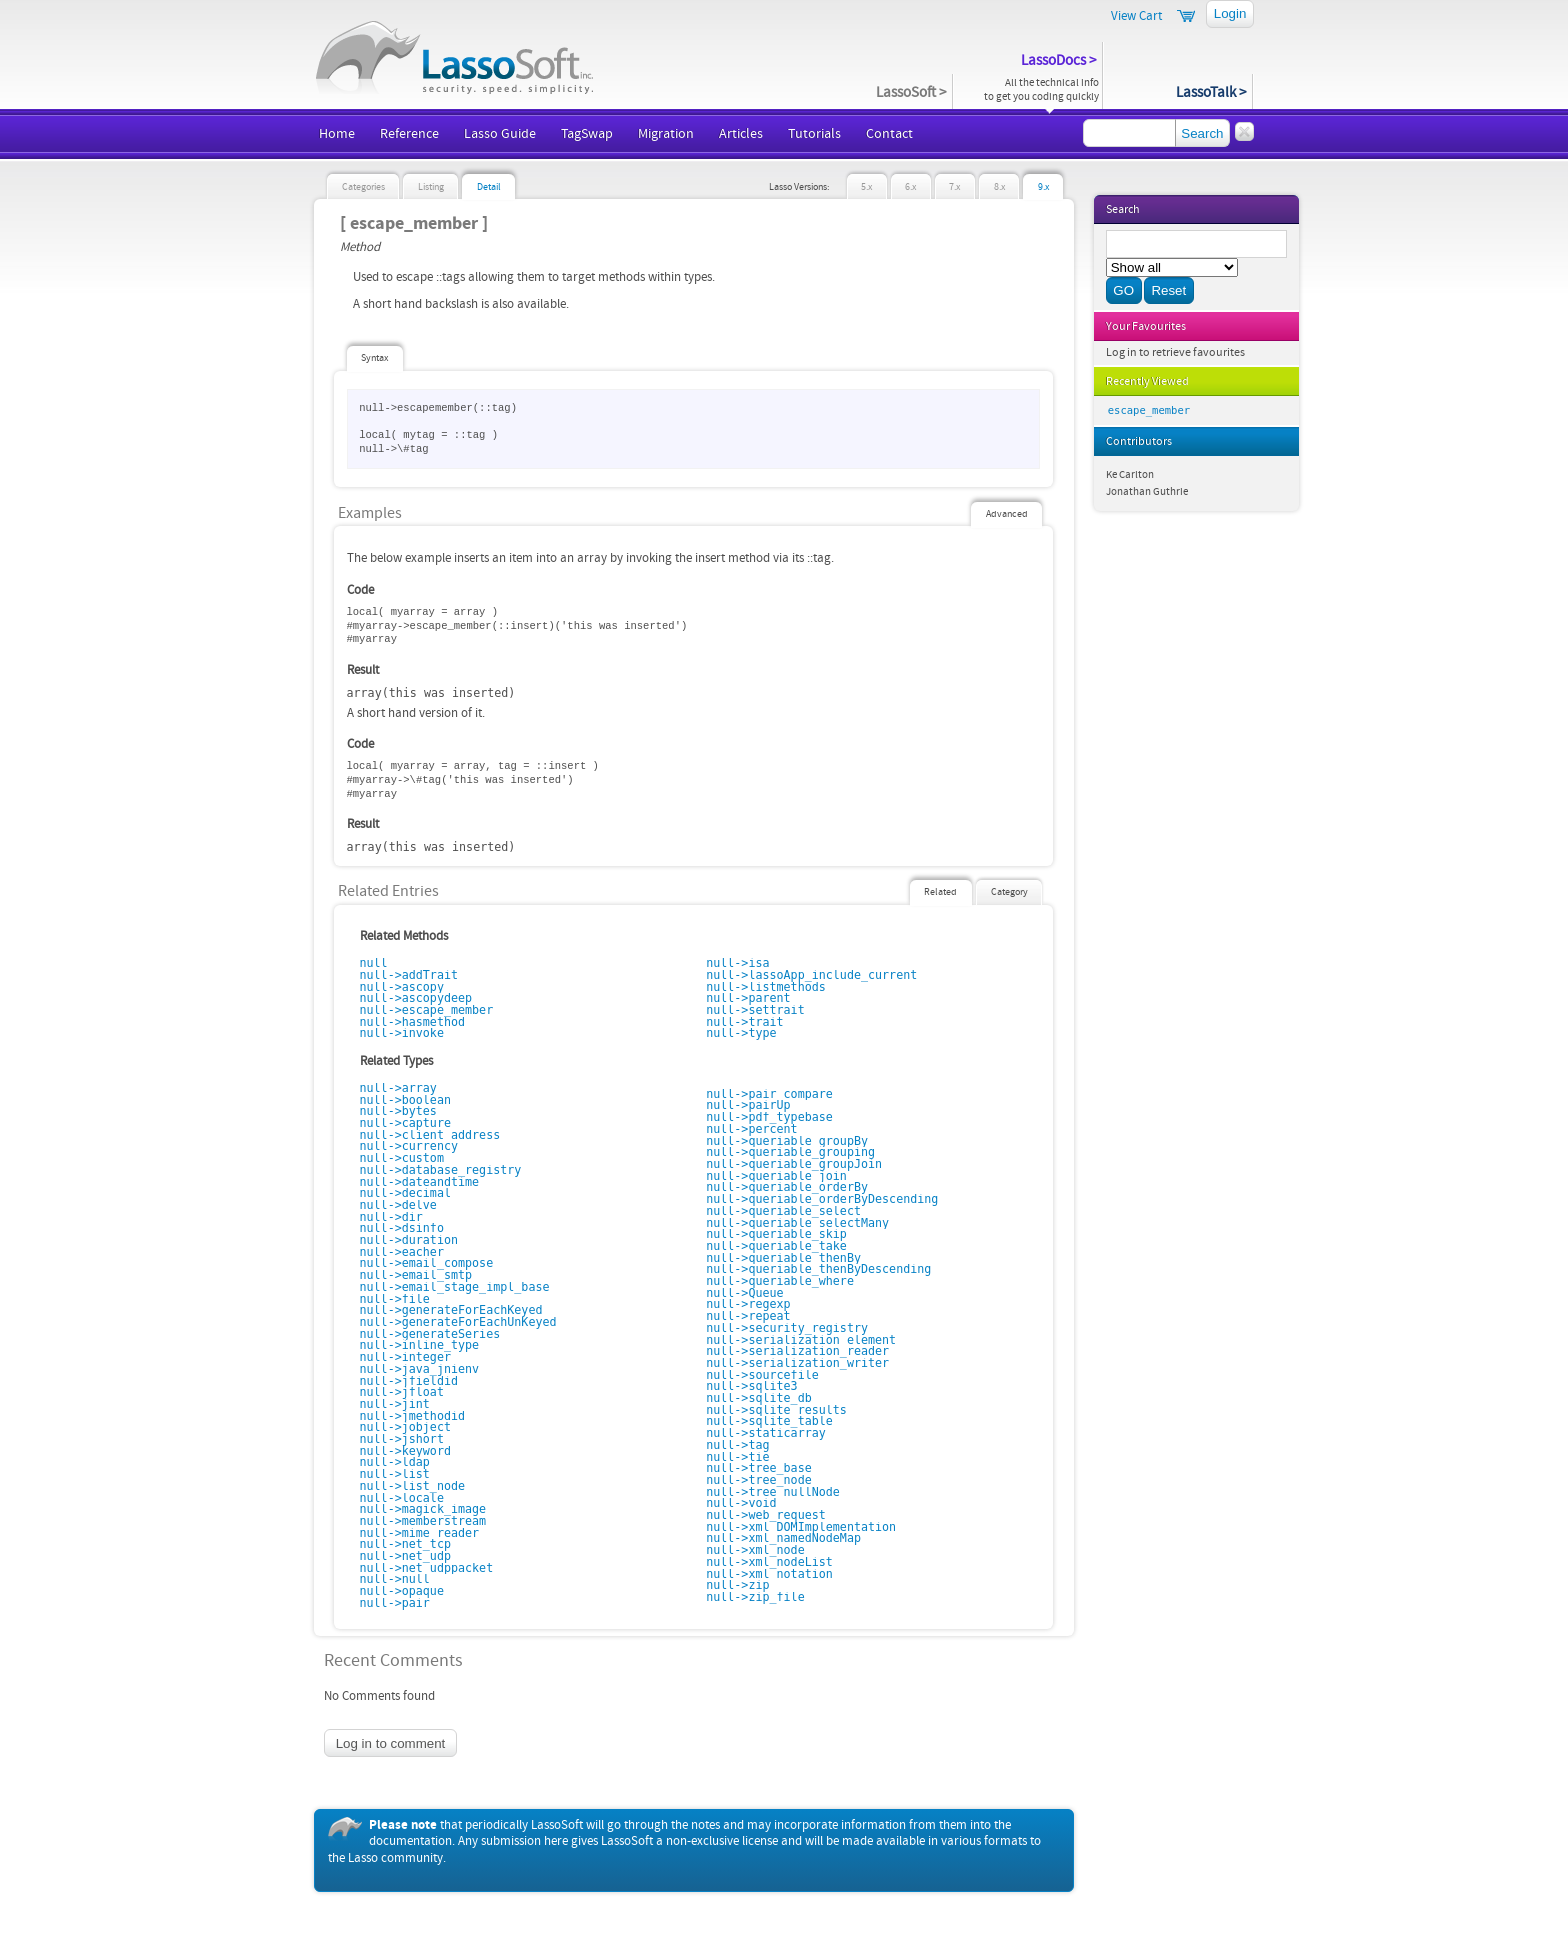 This screenshot has height=1950, width=1568. Describe the element at coordinates (783, 1211) in the screenshot. I see `null->queriable_select` at that location.